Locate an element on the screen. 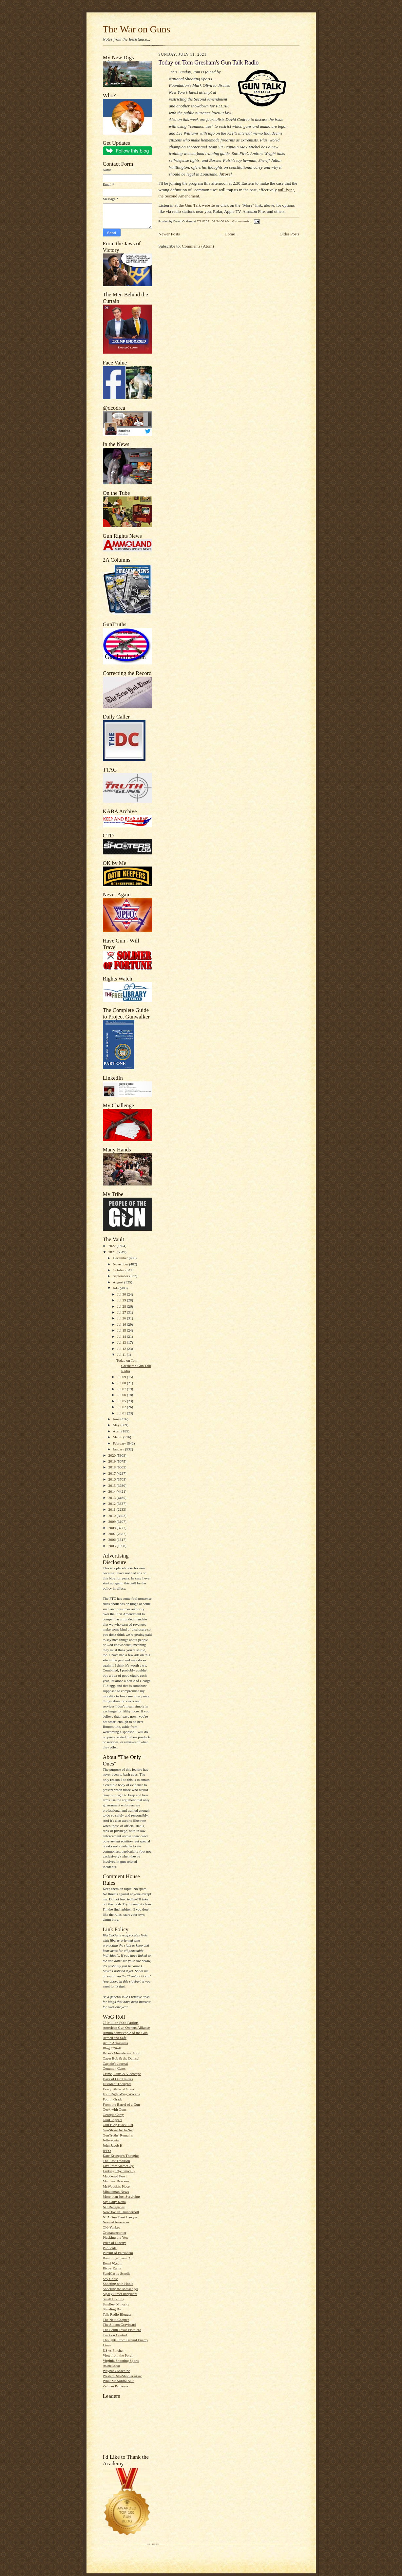 This screenshot has height=2576, width=402. Jul 27 is located at coordinates (122, 1312).